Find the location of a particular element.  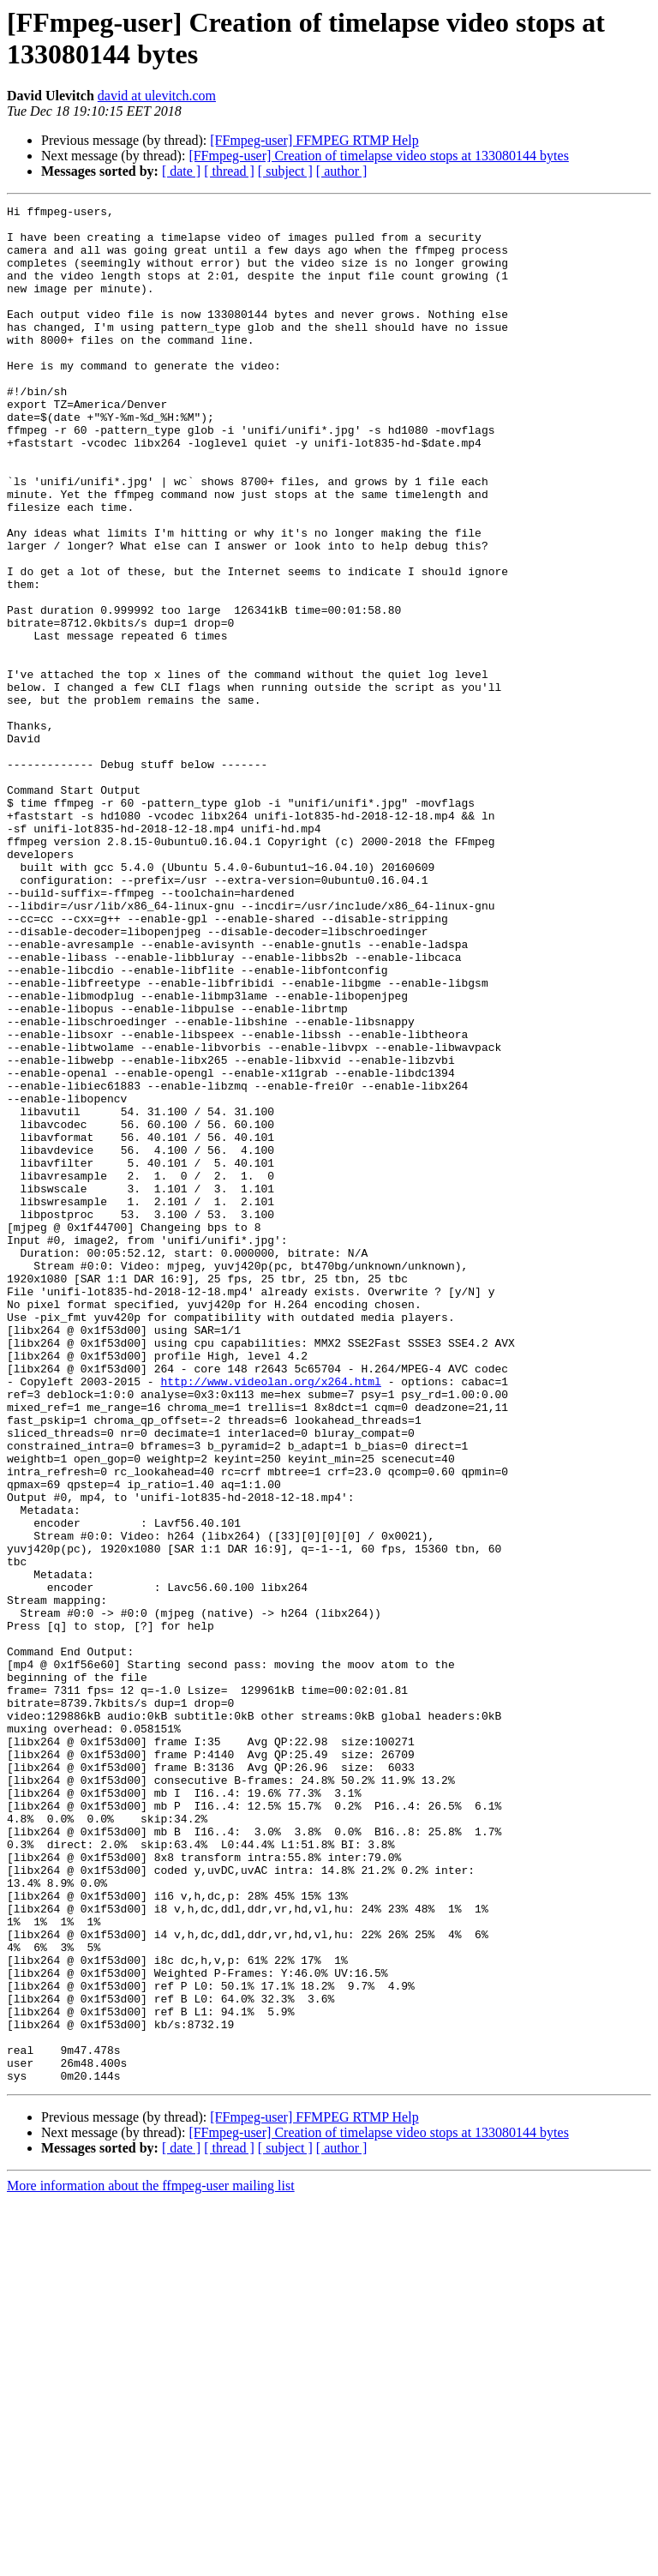

[FFmpeg-user] FFMPEG RTMP Help is located at coordinates (314, 140).